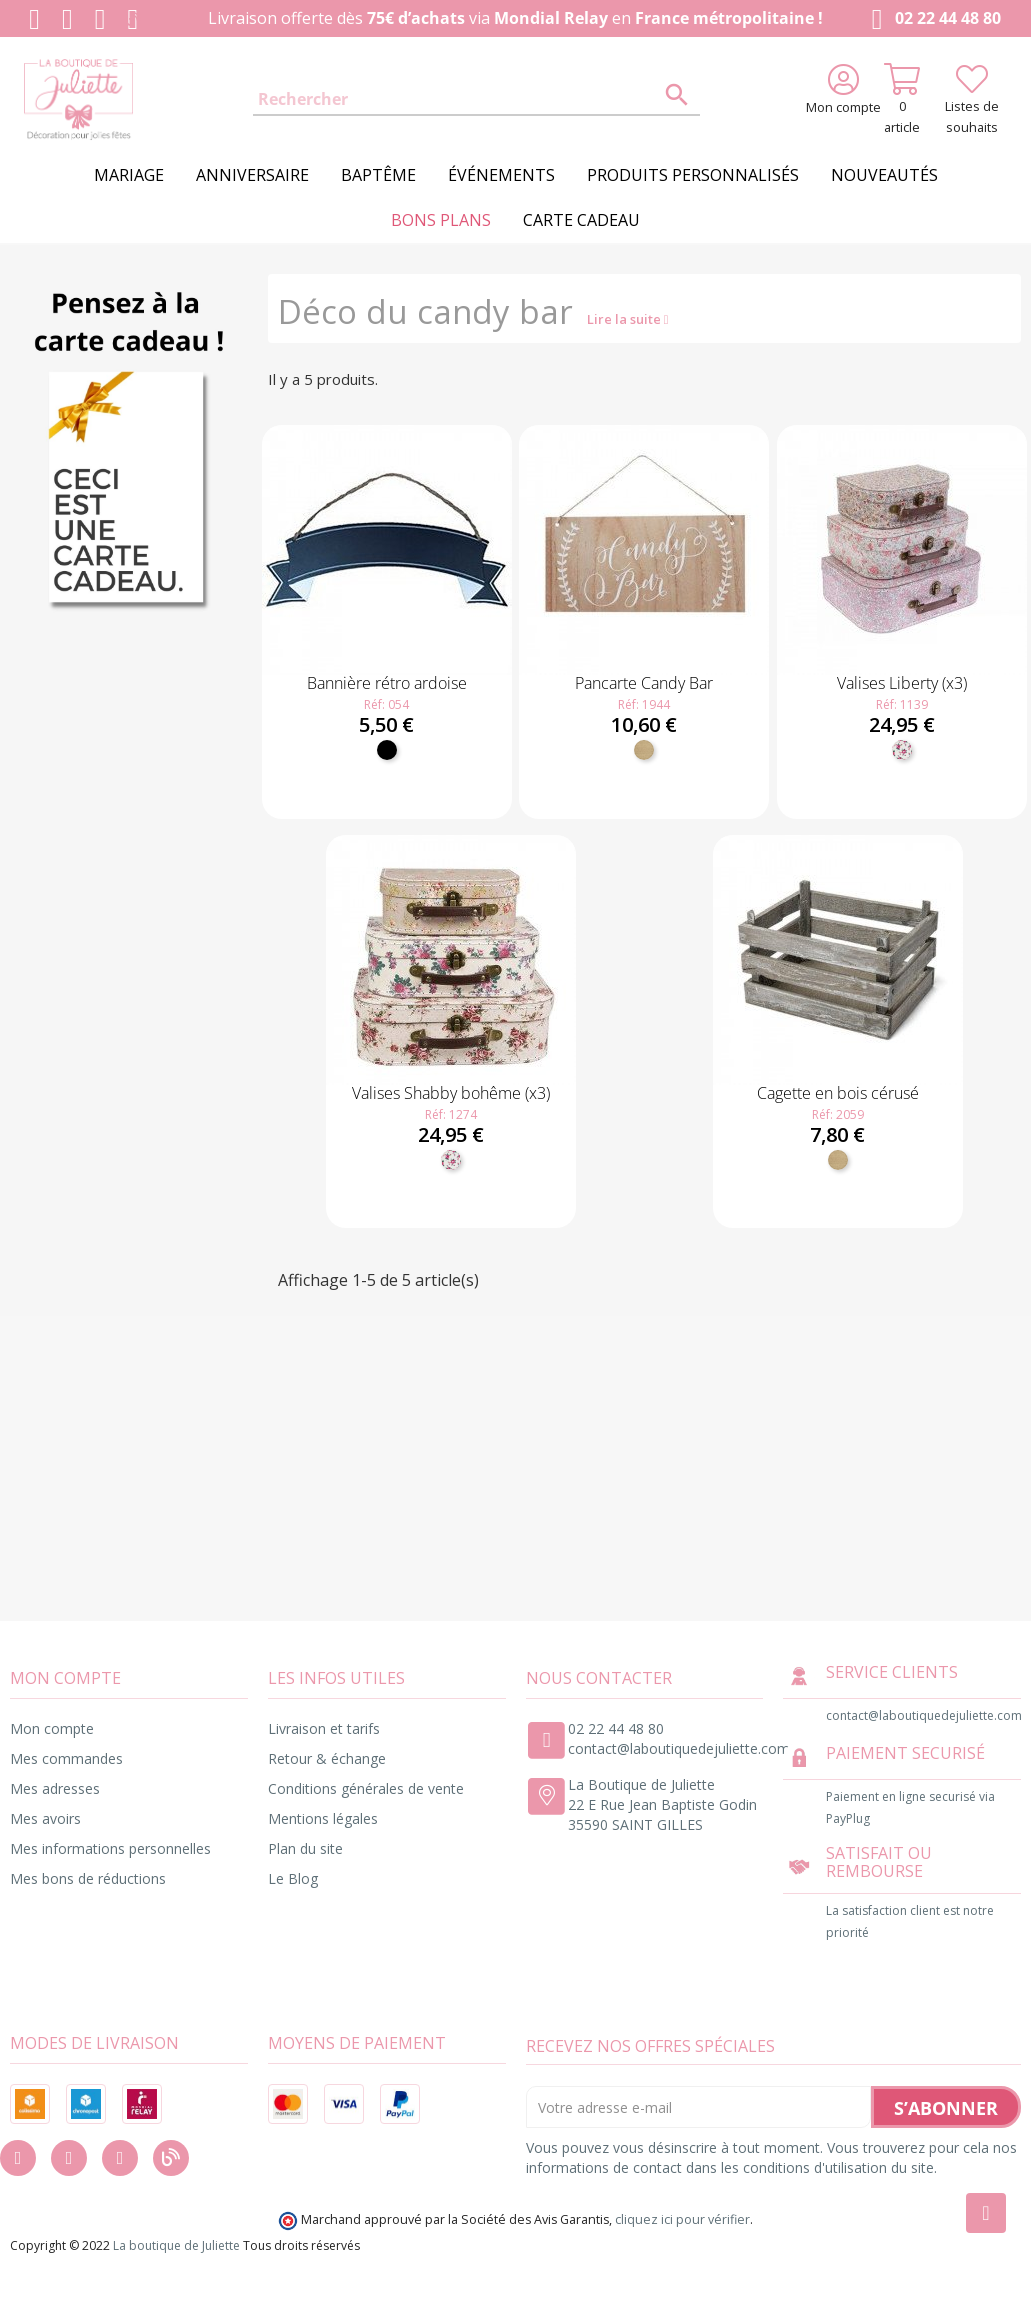 This screenshot has height=2308, width=1031. Describe the element at coordinates (52, 1728) in the screenshot. I see `Mon compte` at that location.